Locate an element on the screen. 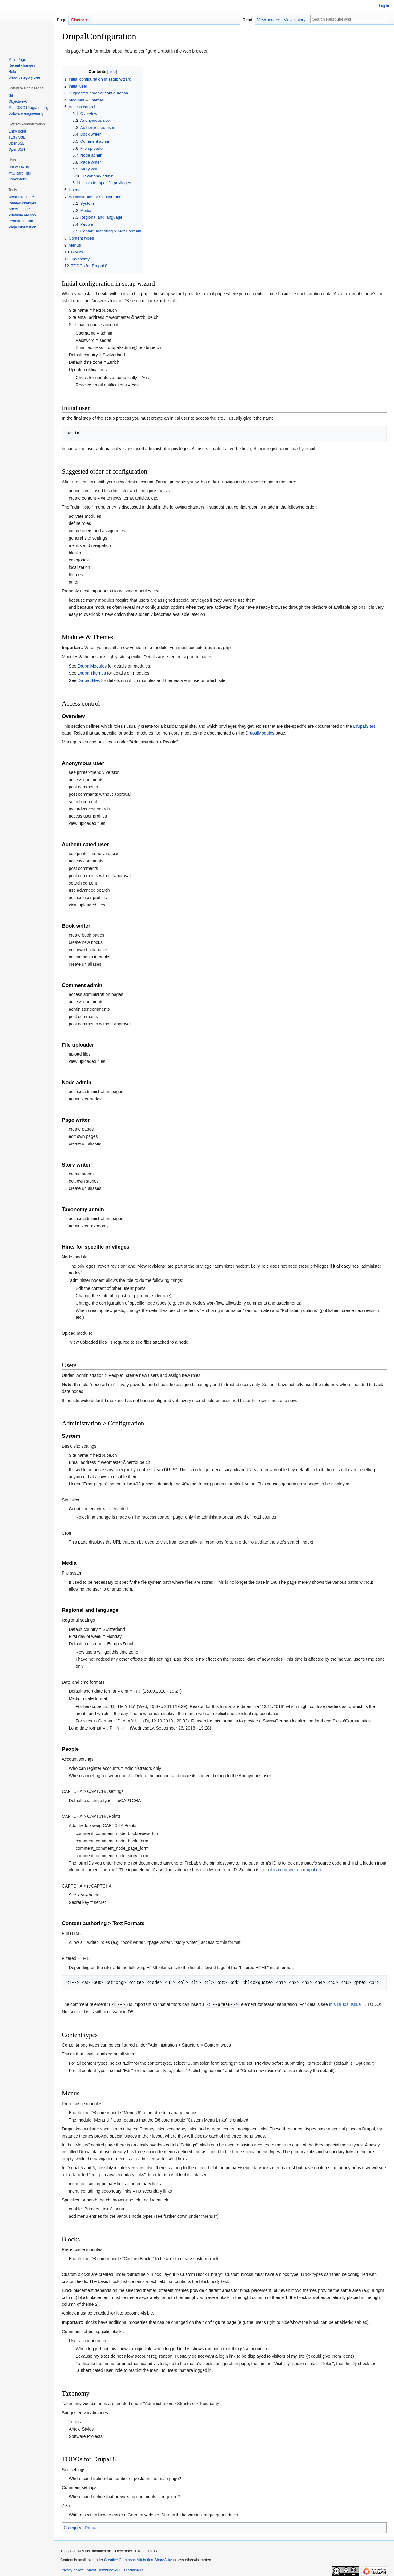  Creative Commons Attribution-ShareAlike is located at coordinates (138, 2558).